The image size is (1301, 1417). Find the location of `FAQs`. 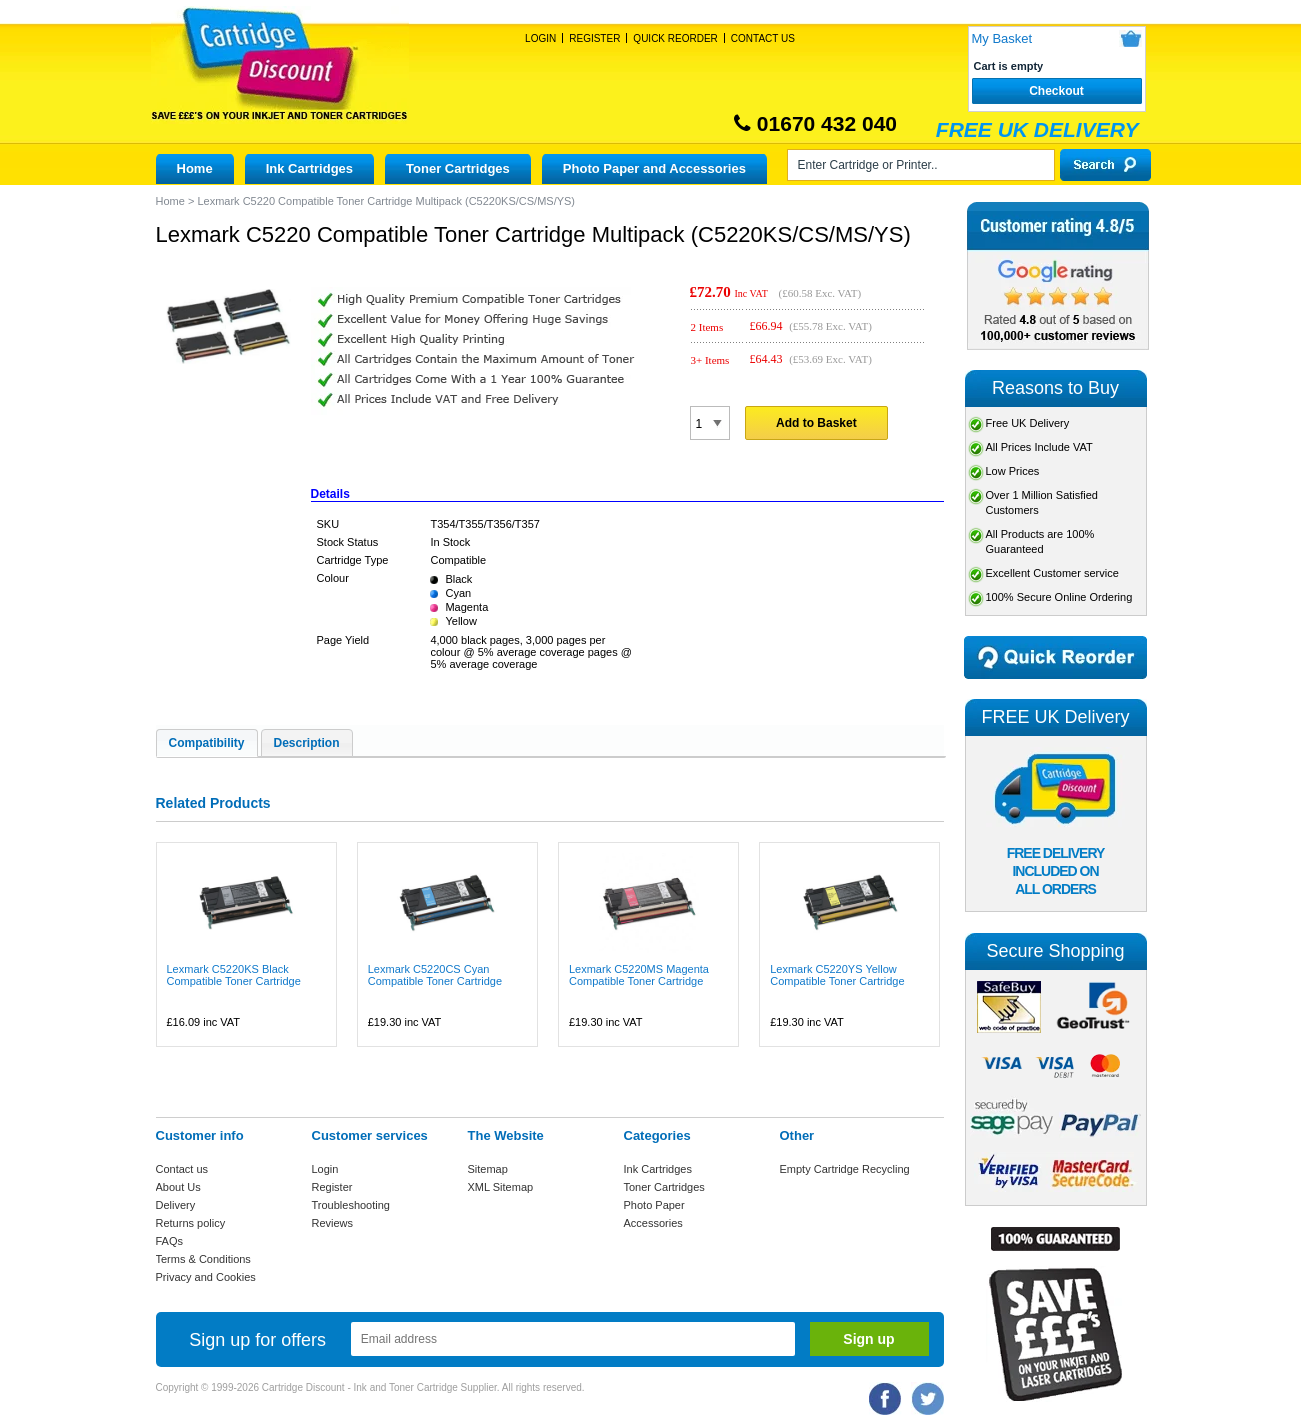

FAQs is located at coordinates (170, 1241).